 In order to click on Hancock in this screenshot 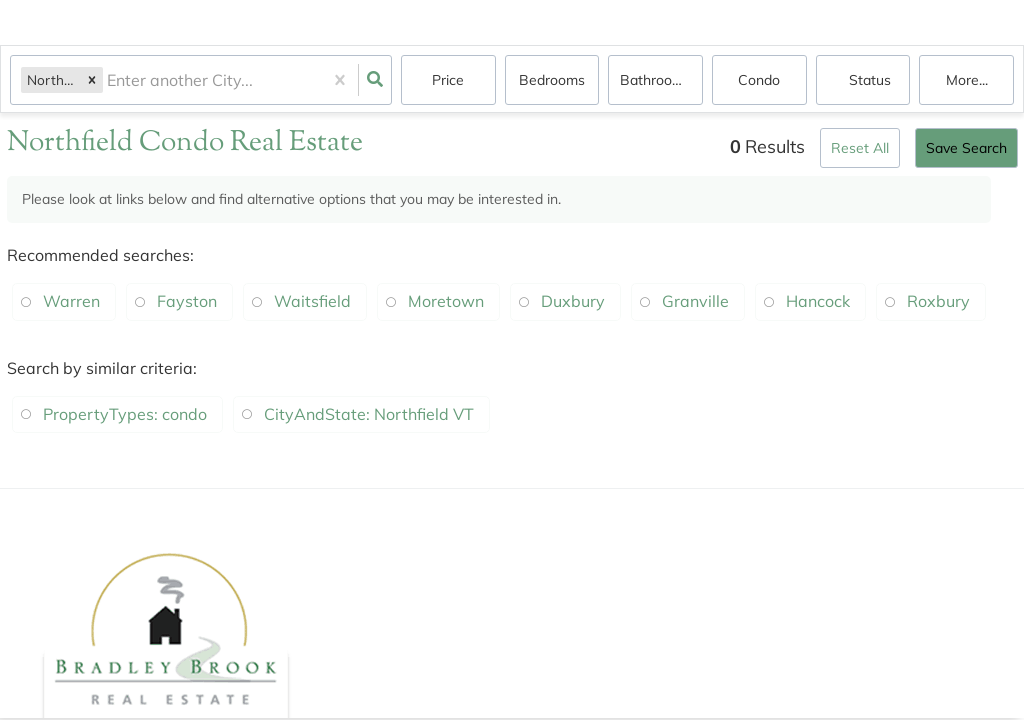, I will do `click(818, 301)`.